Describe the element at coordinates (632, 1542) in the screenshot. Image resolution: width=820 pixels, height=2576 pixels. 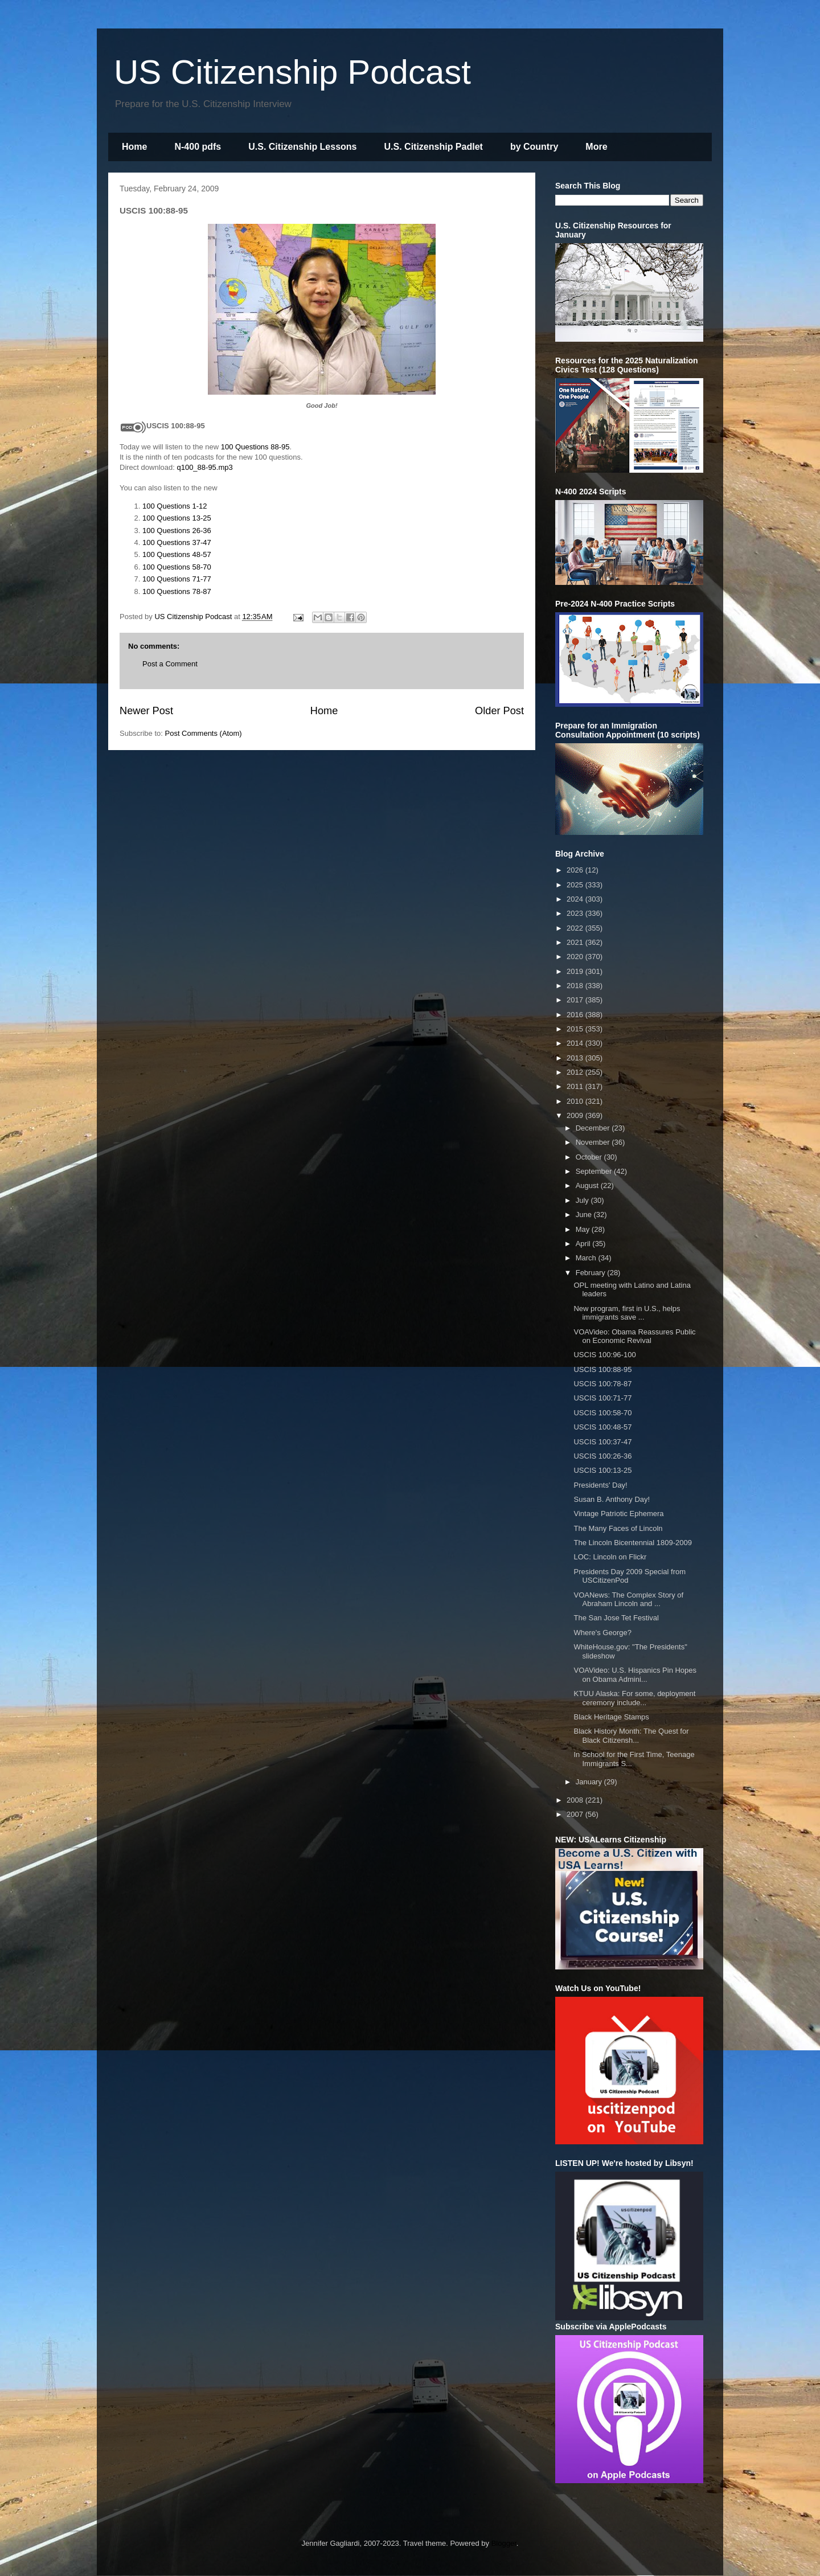
I see `The Lincoln Bicentennial 1809-2009` at that location.